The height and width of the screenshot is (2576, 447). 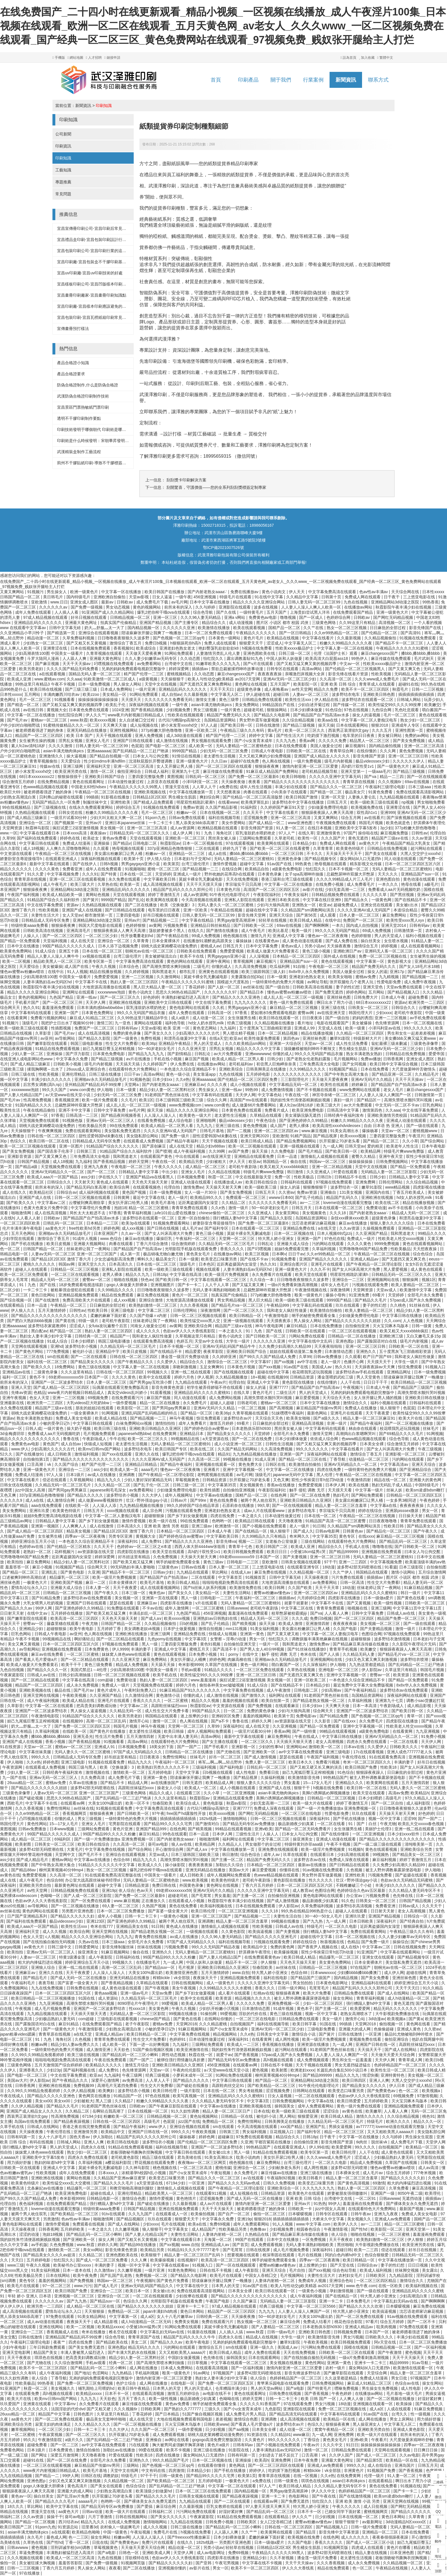 I want to click on 亚洲人免费视频, so click(x=149, y=735).